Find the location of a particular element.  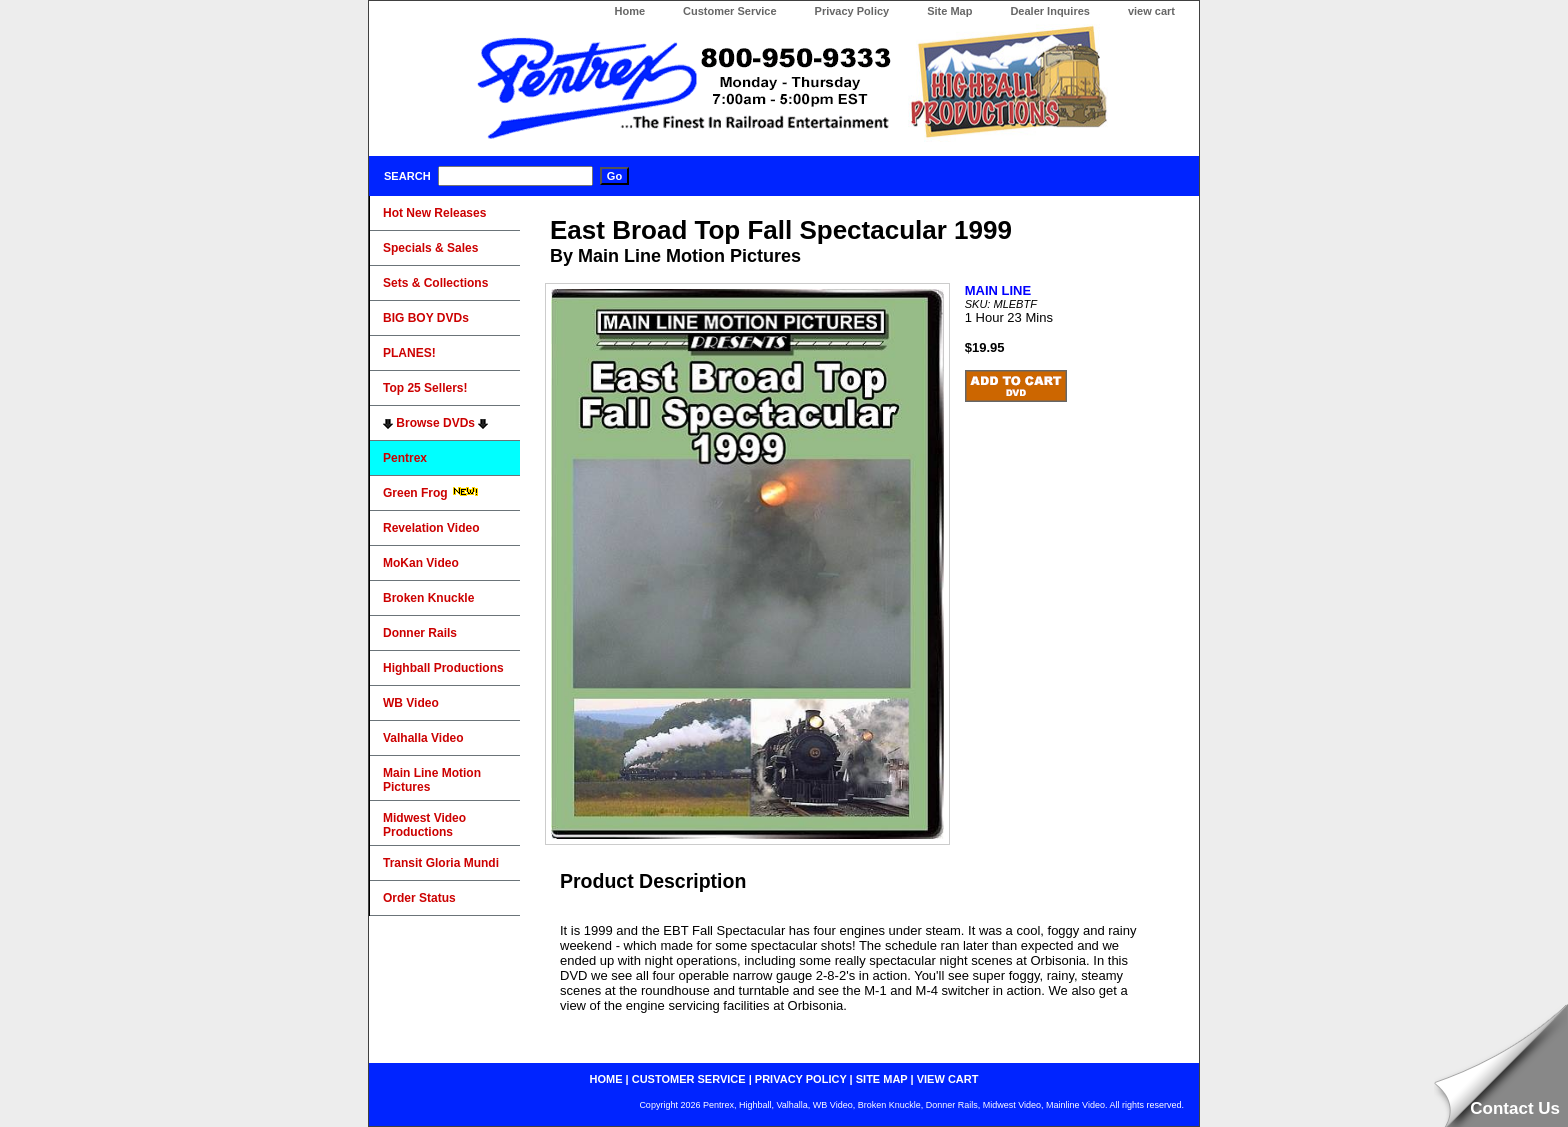

Hot New Releases is located at coordinates (434, 213).